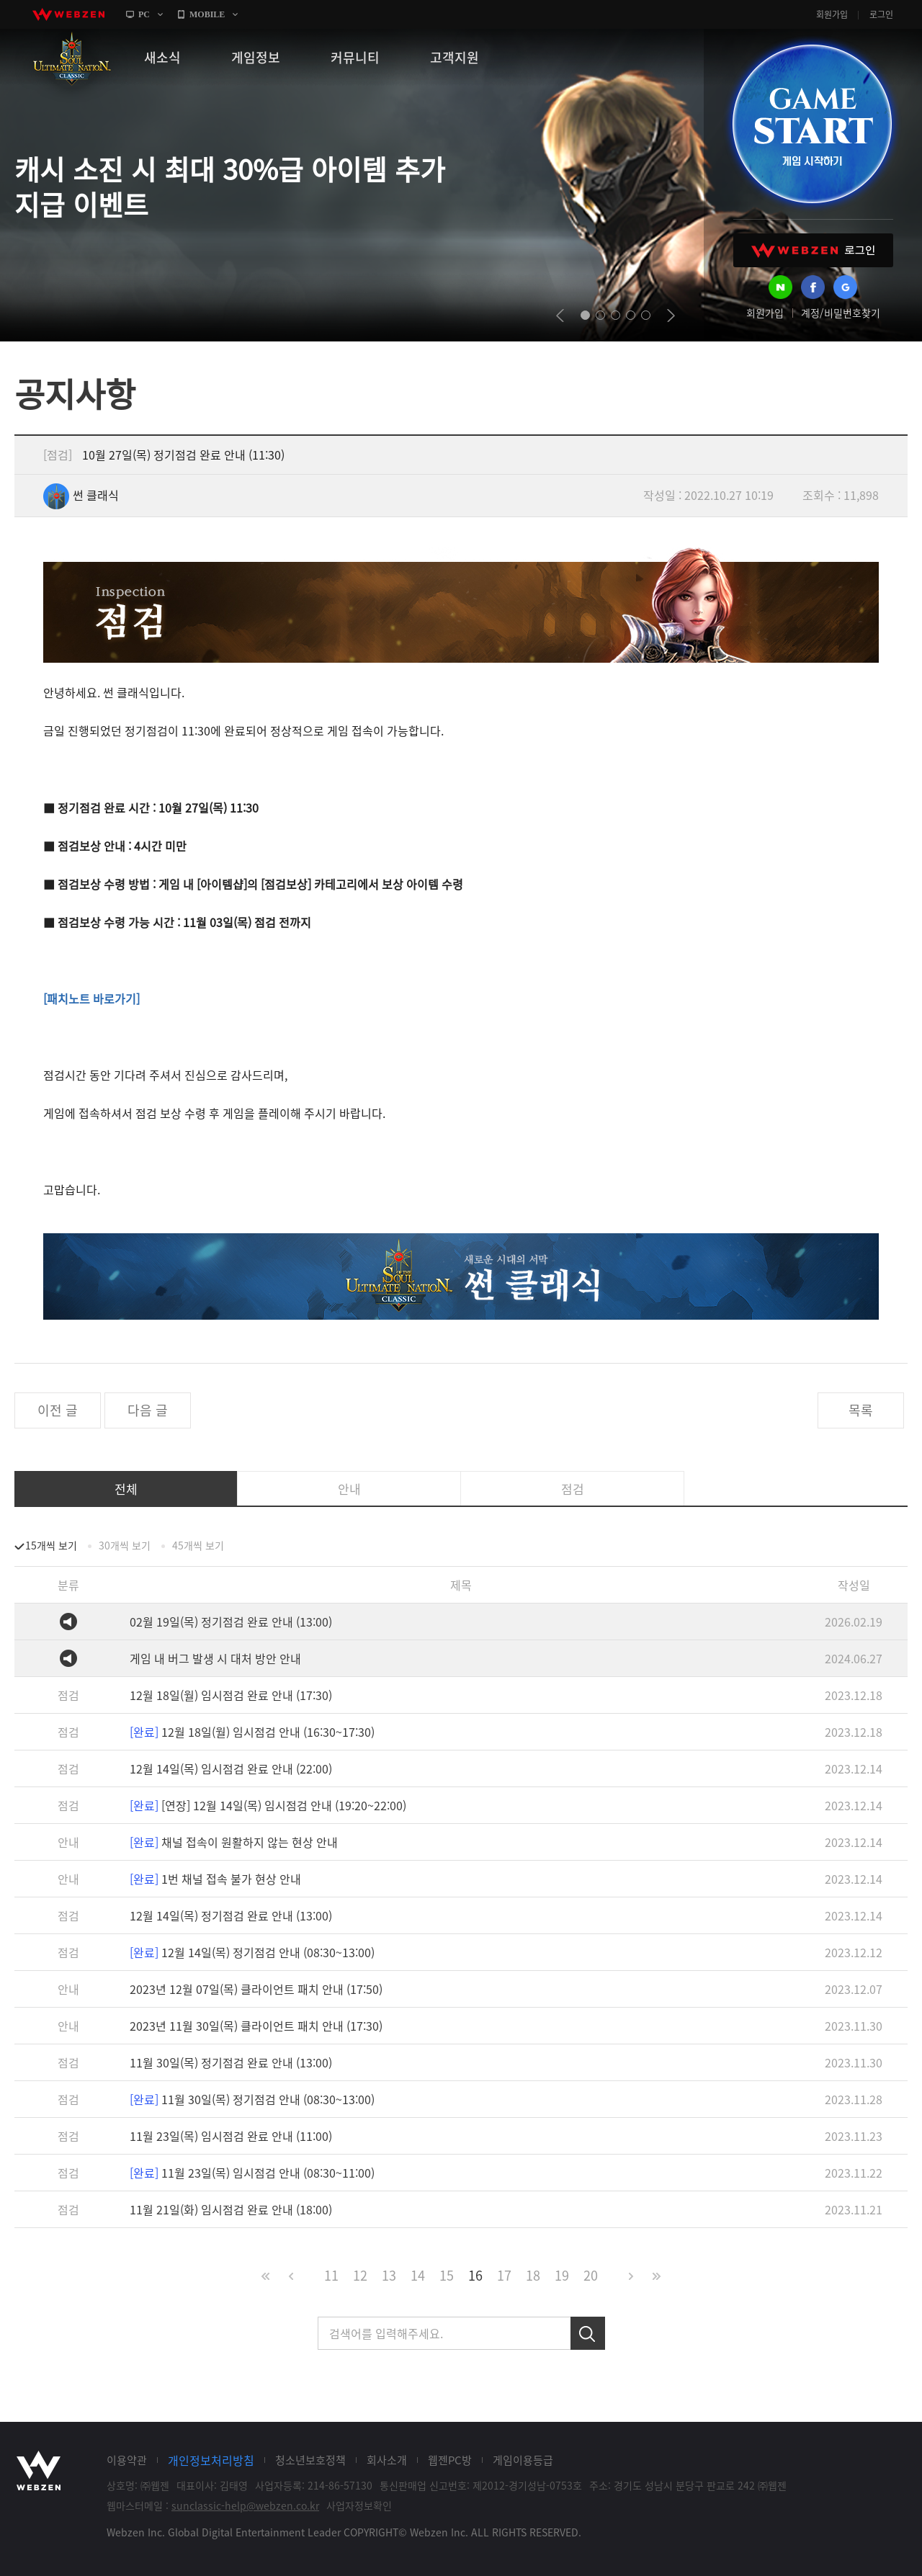 Image resolution: width=922 pixels, height=2576 pixels. Describe the element at coordinates (560, 315) in the screenshot. I see `prev` at that location.